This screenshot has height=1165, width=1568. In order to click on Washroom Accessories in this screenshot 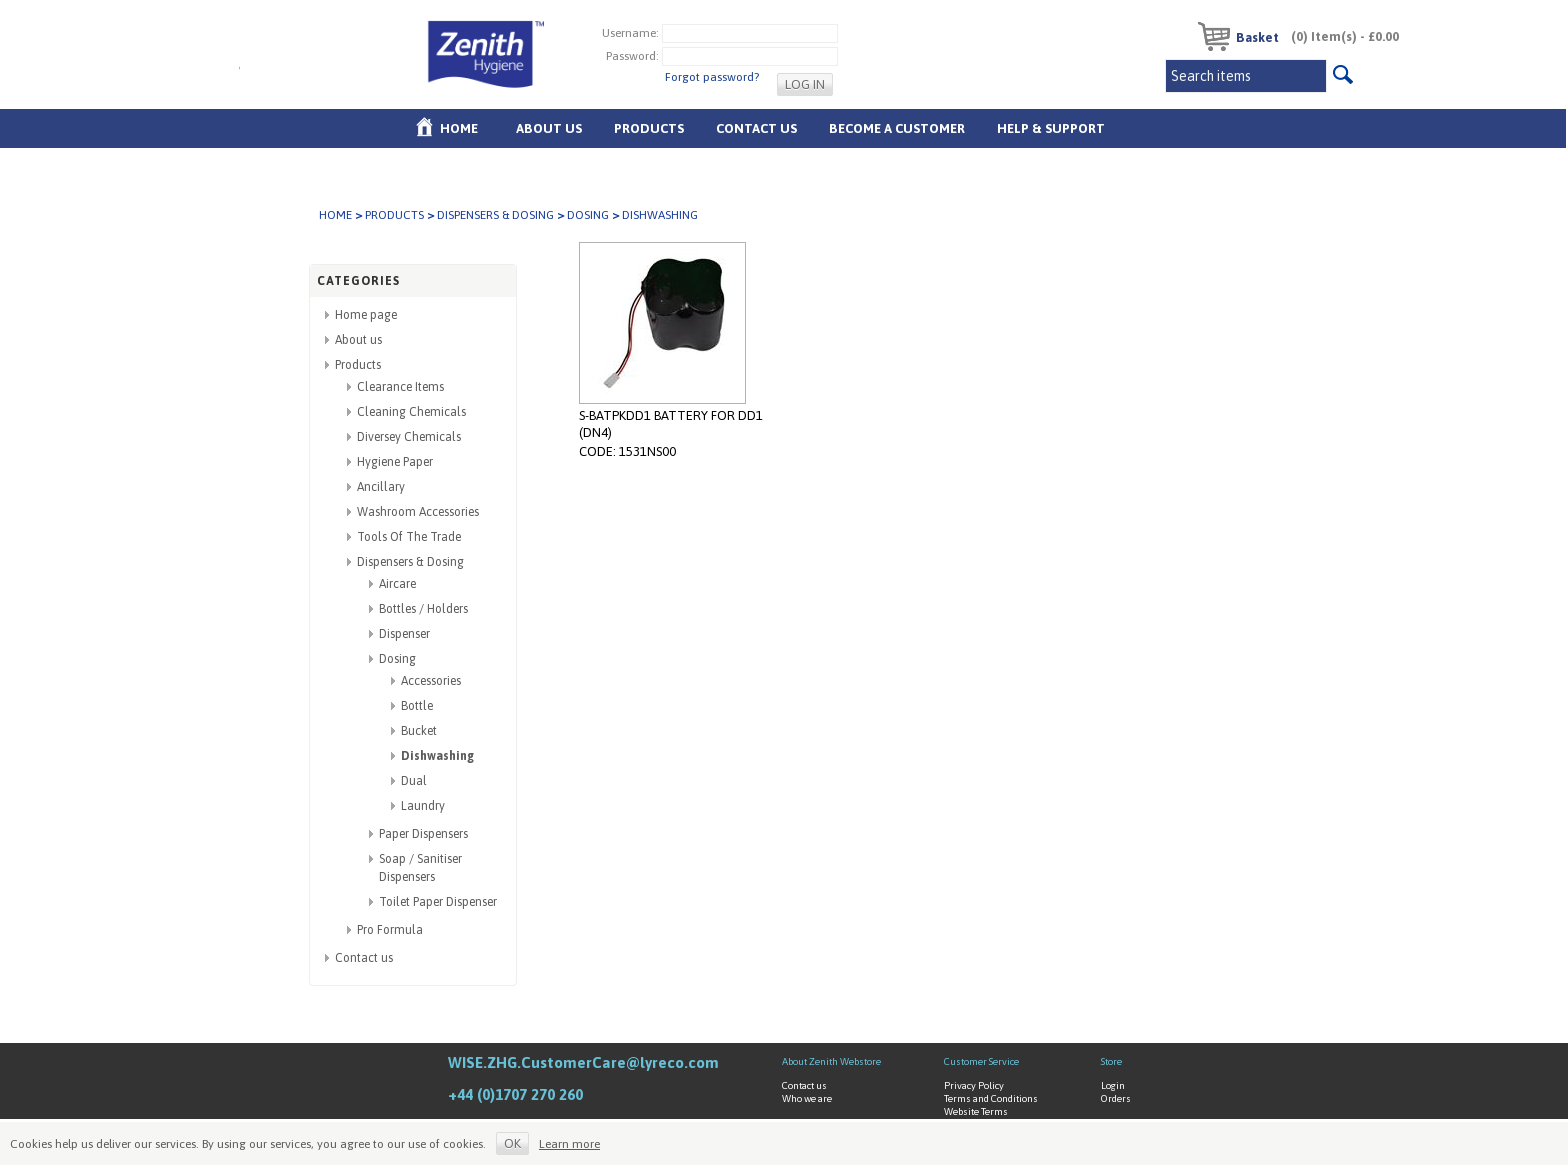, I will do `click(418, 512)`.